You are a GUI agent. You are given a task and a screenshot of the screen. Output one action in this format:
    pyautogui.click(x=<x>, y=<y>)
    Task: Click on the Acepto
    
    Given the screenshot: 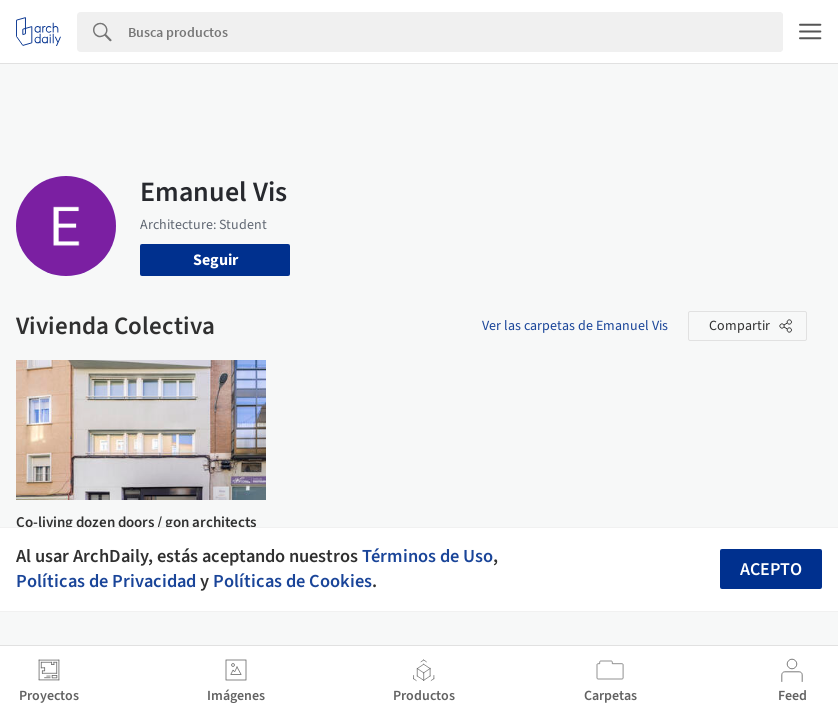 What is the action you would take?
    pyautogui.click(x=771, y=569)
    